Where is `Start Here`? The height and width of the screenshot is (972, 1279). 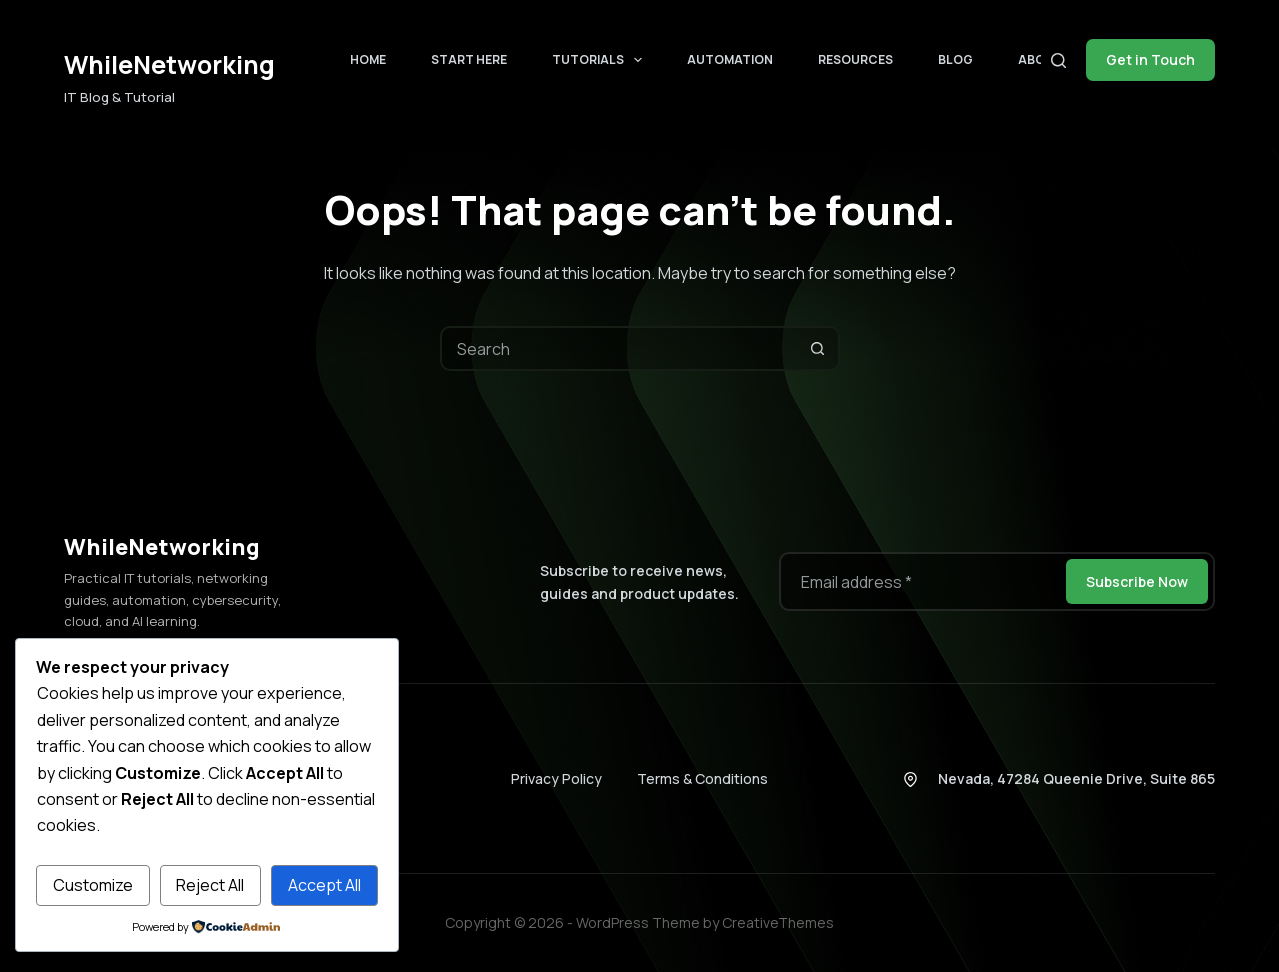 Start Here is located at coordinates (469, 59).